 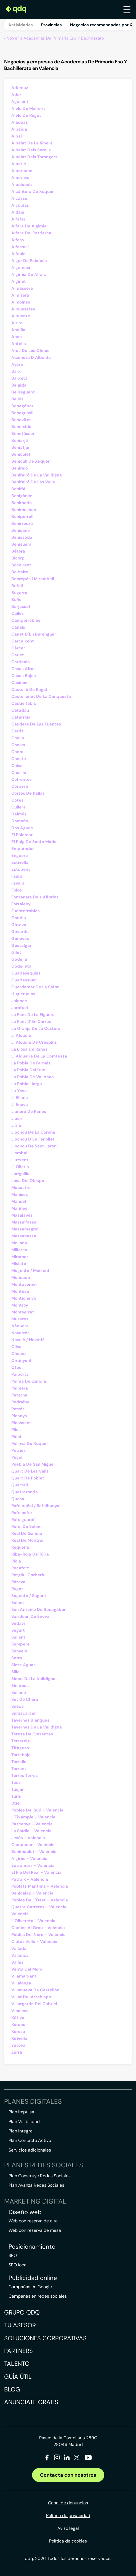 What do you see at coordinates (35, 1990) in the screenshot?
I see `Villanueva De Castellón` at bounding box center [35, 1990].